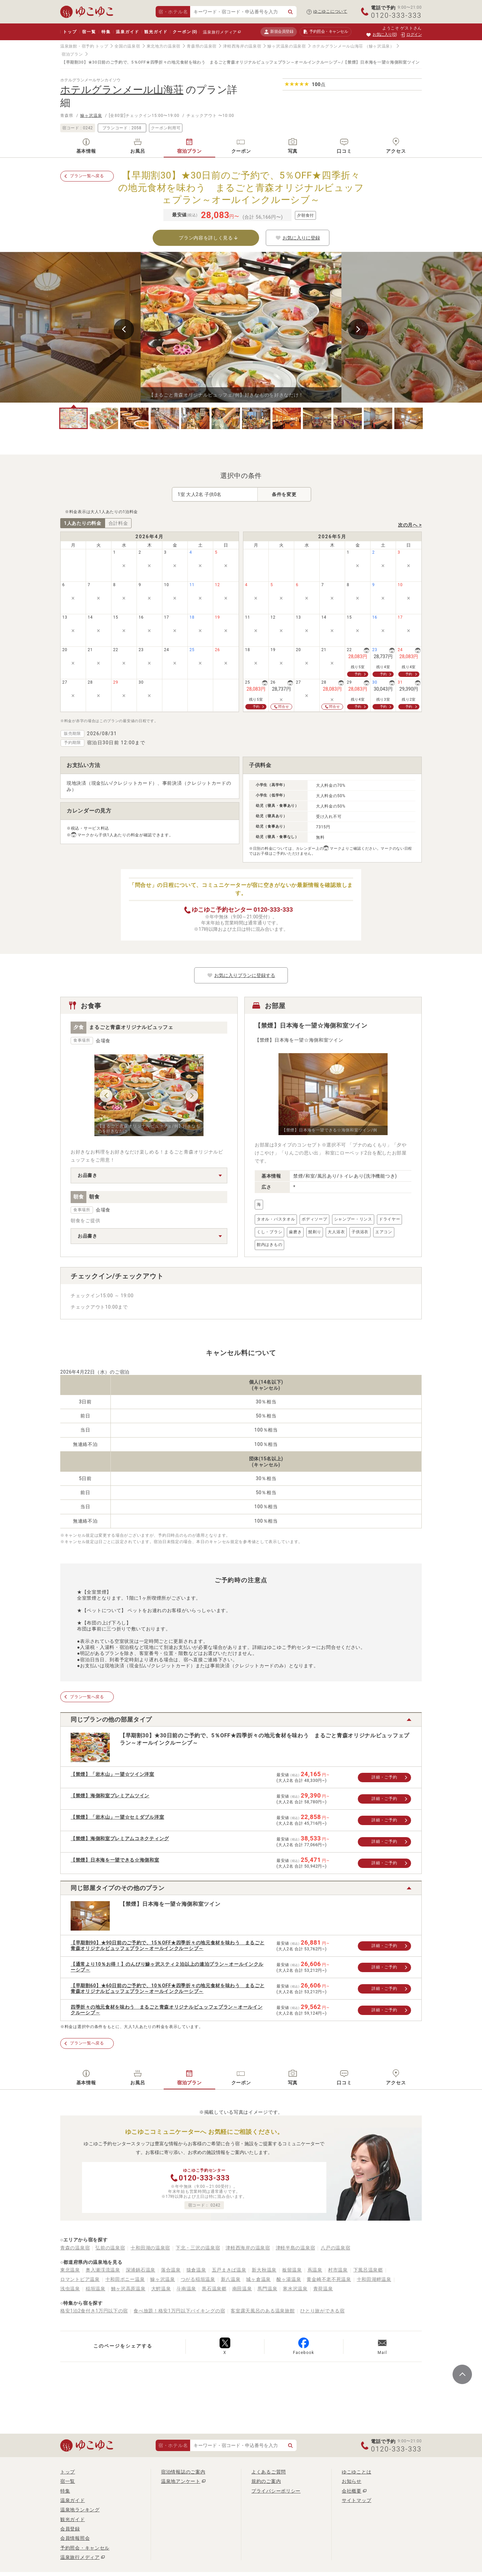 This screenshot has width=482, height=2576. Describe the element at coordinates (330, 11) in the screenshot. I see `ゆこゆこについて` at that location.